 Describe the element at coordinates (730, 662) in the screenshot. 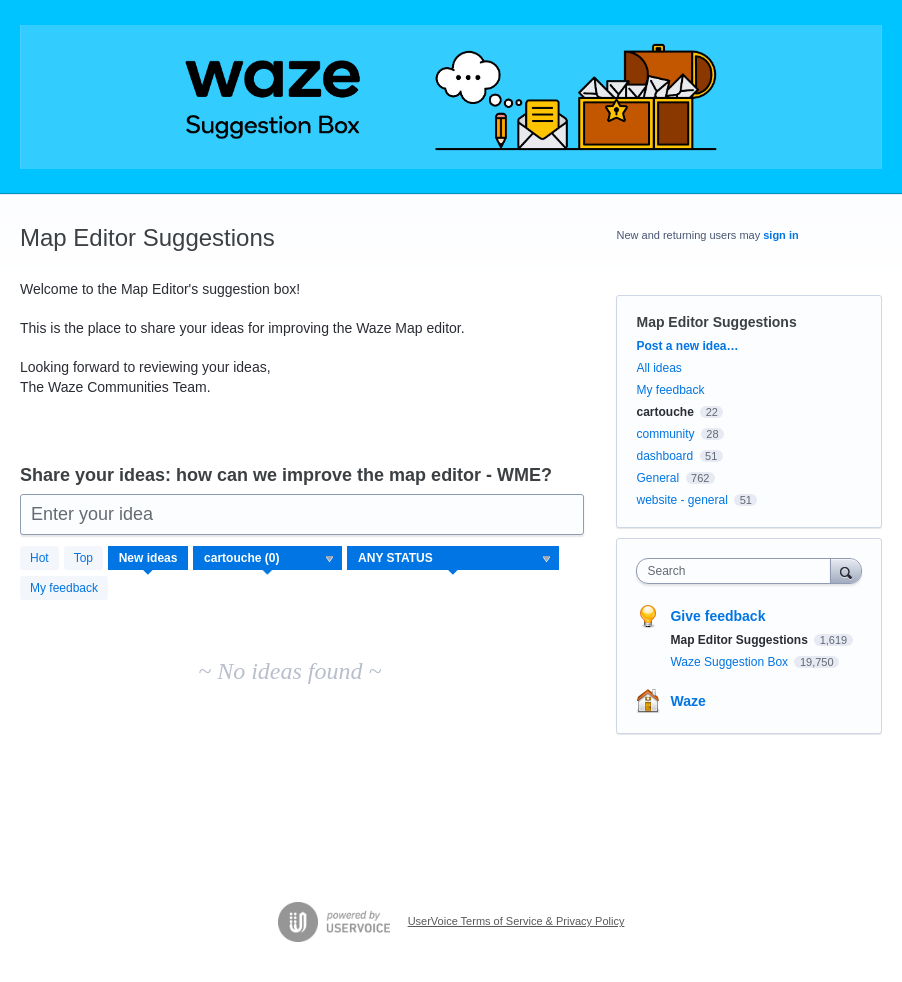

I see `Waze Suggestion Box` at that location.